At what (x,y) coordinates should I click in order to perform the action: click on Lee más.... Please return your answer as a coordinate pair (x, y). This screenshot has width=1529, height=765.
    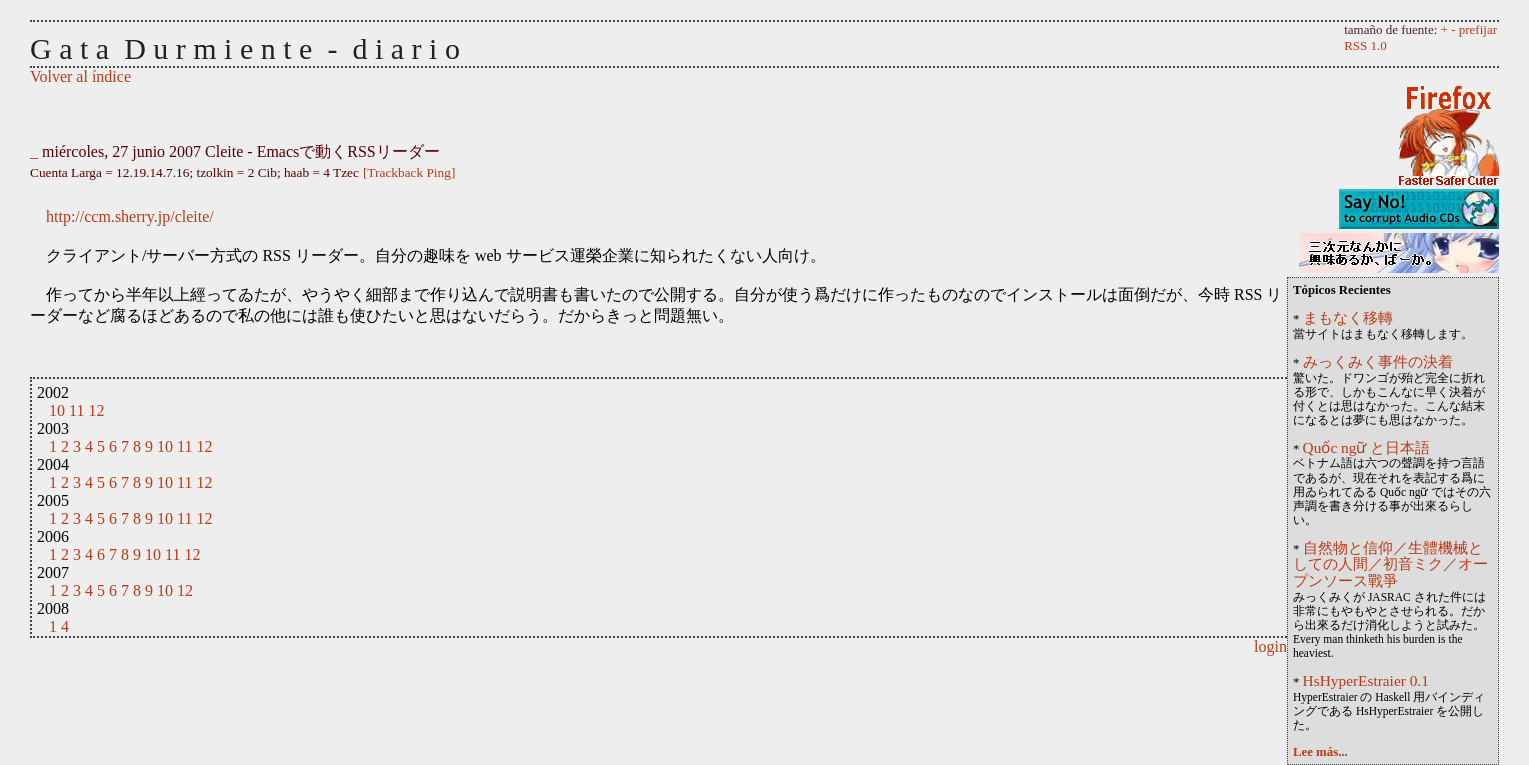
    Looking at the image, I should click on (1320, 752).